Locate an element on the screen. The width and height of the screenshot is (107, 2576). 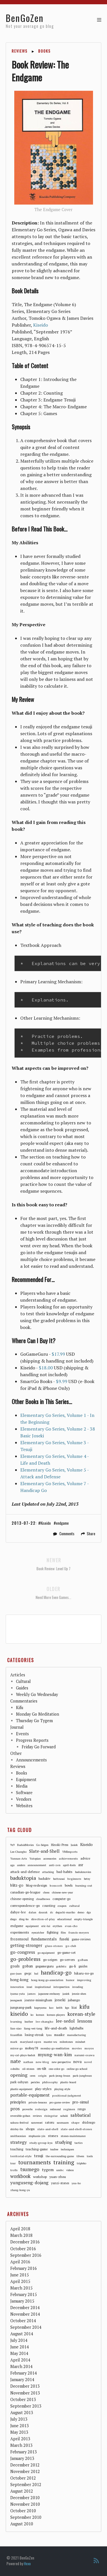
iyama-yuta is located at coordinates (17, 1994).